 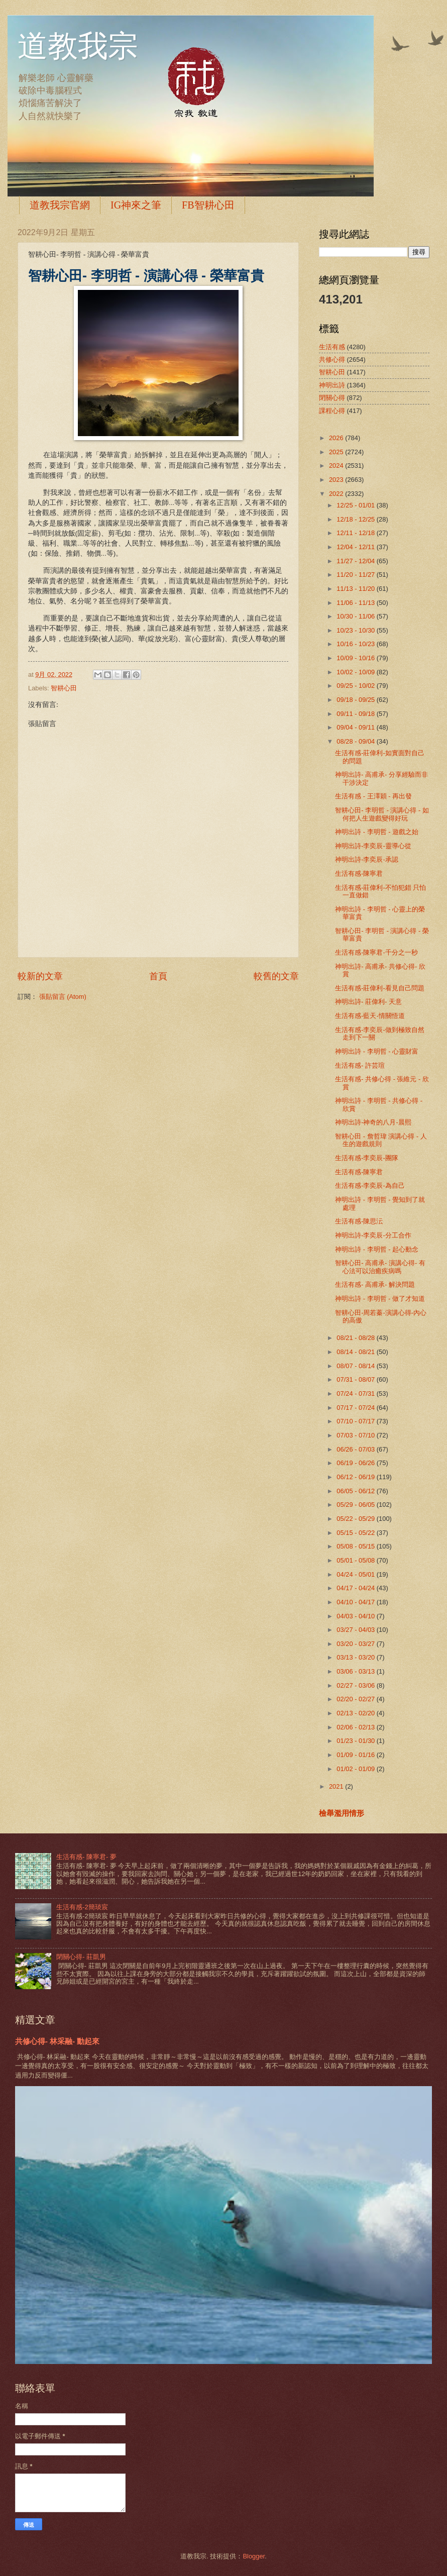 I want to click on 神明出詩- 莊偉利- 天意, so click(x=368, y=1001).